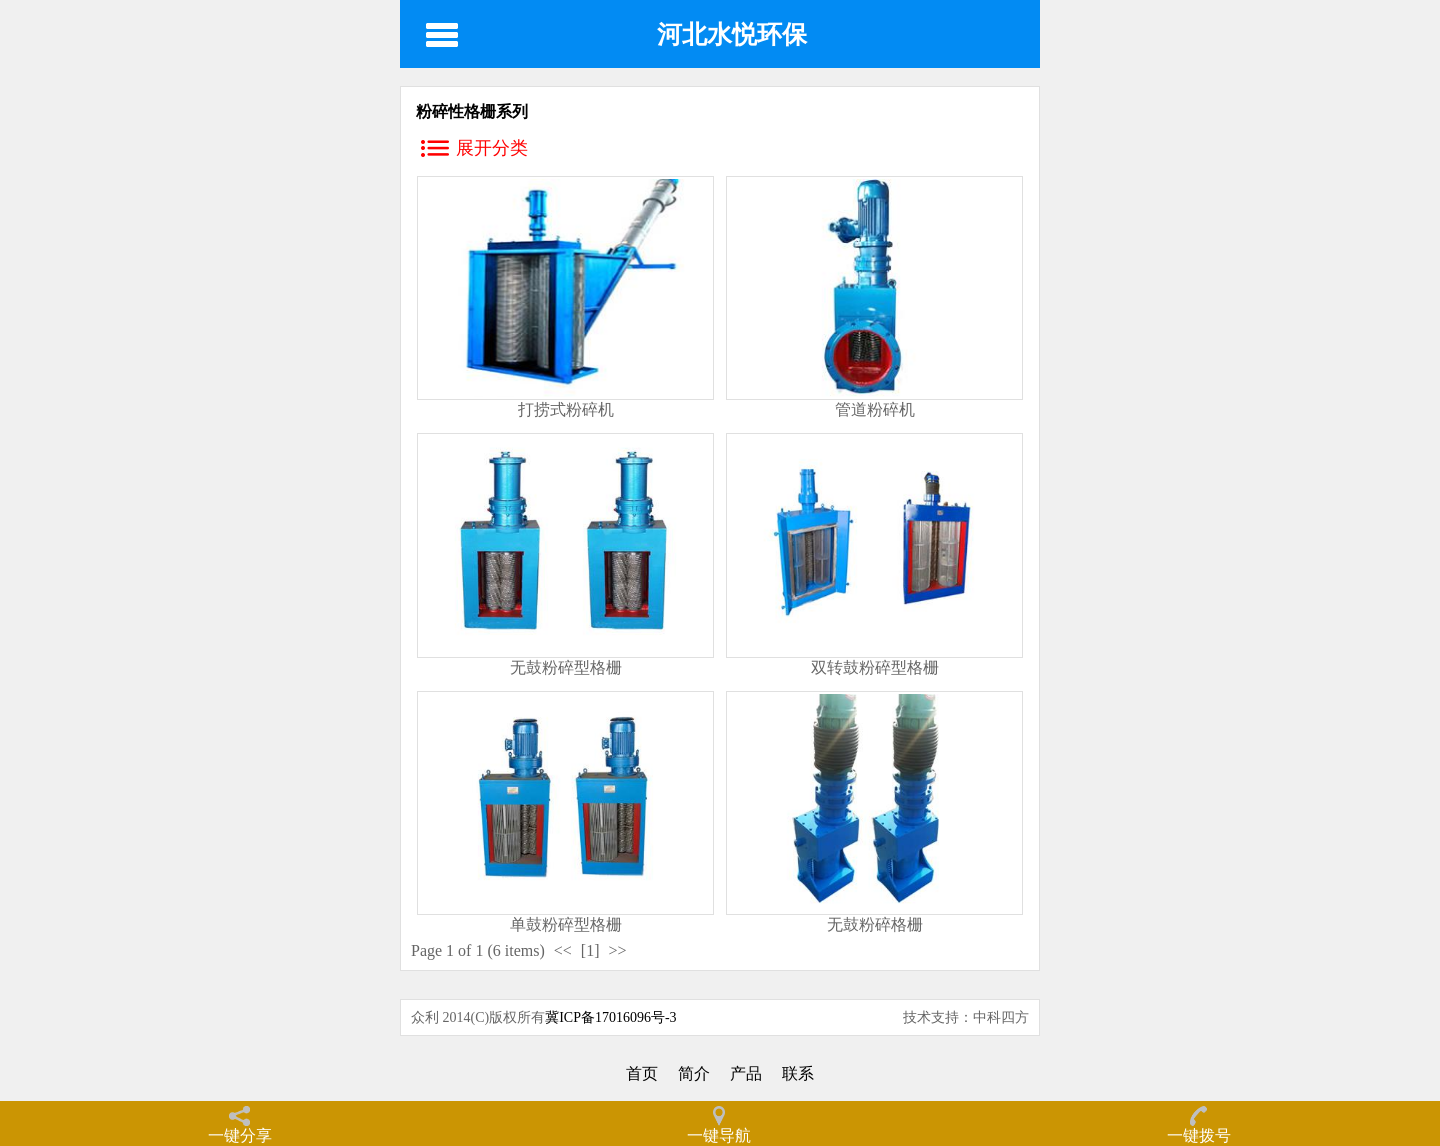 This screenshot has width=1440, height=1146. What do you see at coordinates (746, 1073) in the screenshot?
I see `产品` at bounding box center [746, 1073].